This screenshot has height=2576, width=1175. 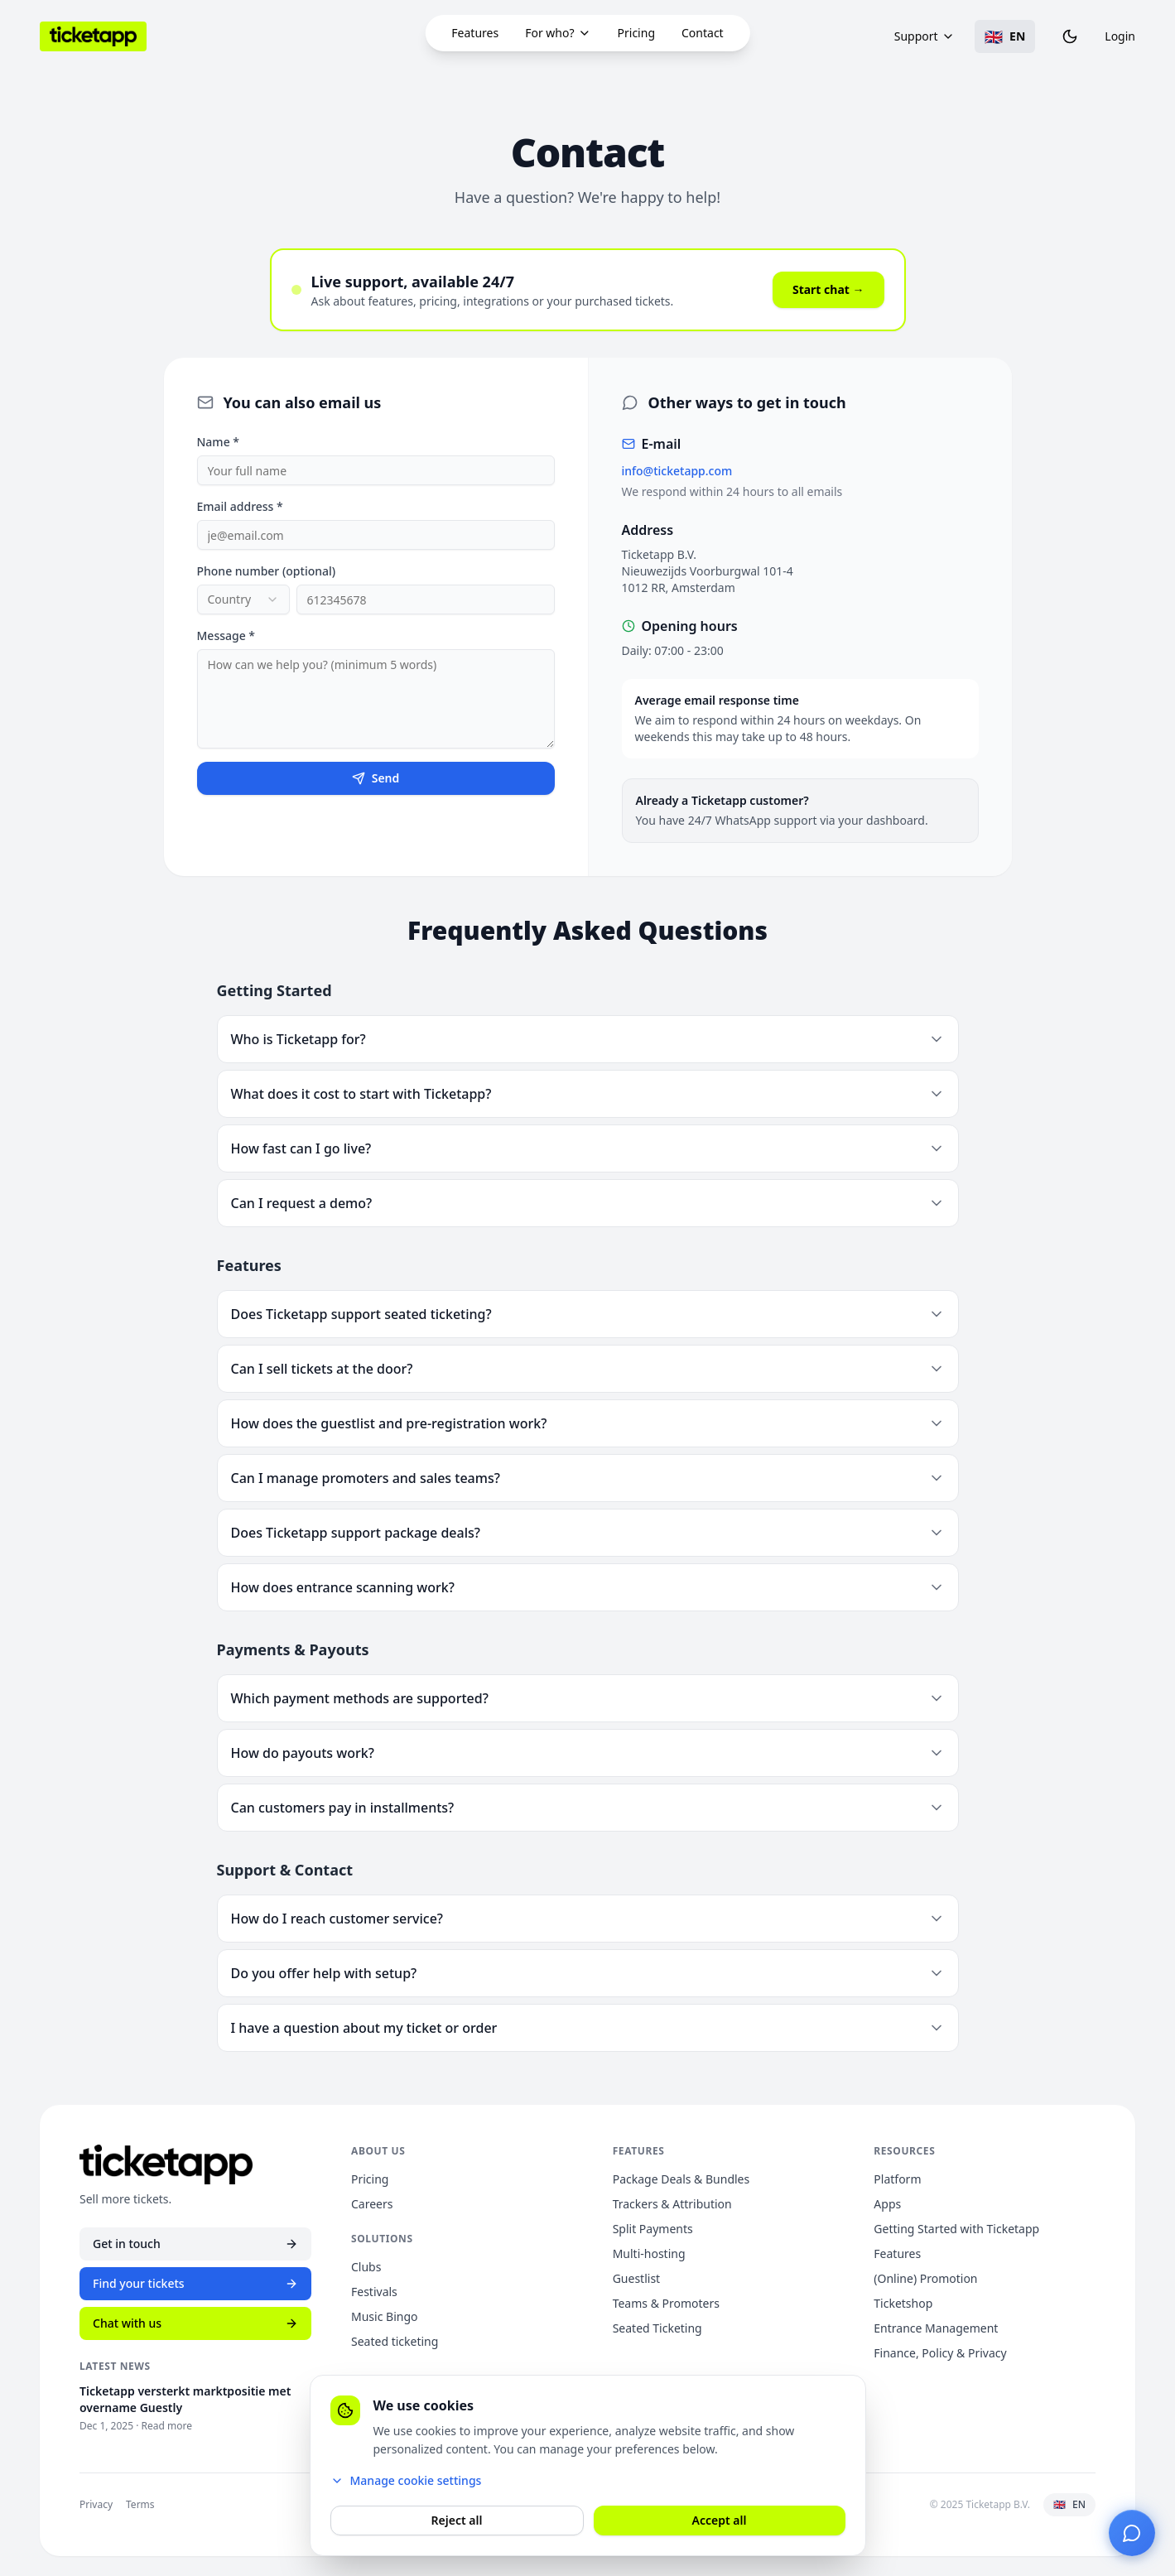 I want to click on [combobox], so click(x=243, y=600).